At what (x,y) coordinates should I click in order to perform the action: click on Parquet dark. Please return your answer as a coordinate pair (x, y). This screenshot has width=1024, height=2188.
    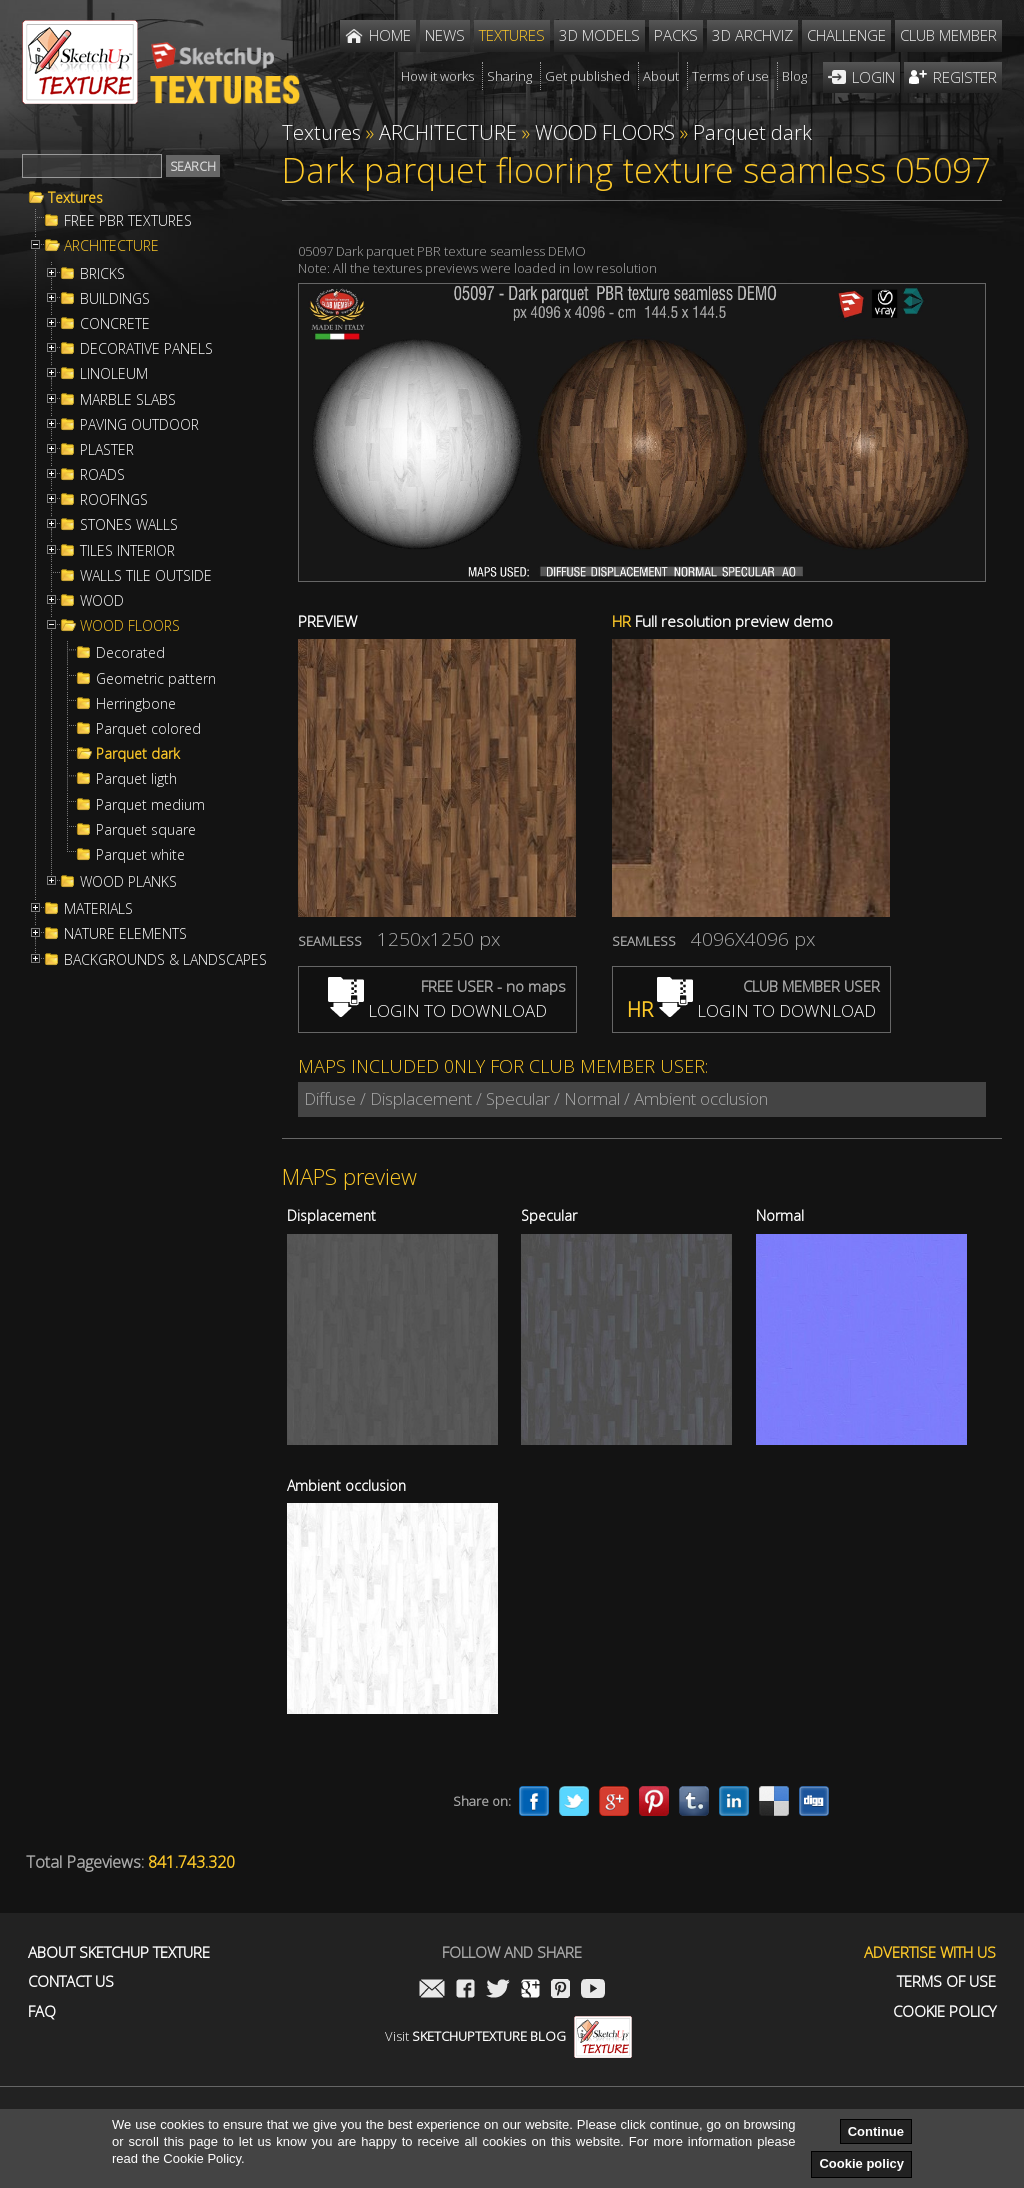
    Looking at the image, I should click on (138, 754).